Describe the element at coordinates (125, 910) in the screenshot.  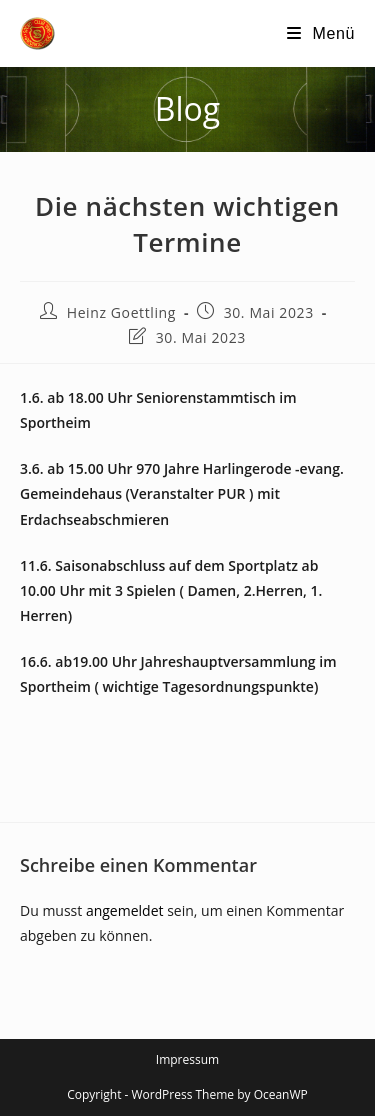
I see `angemeldet` at that location.